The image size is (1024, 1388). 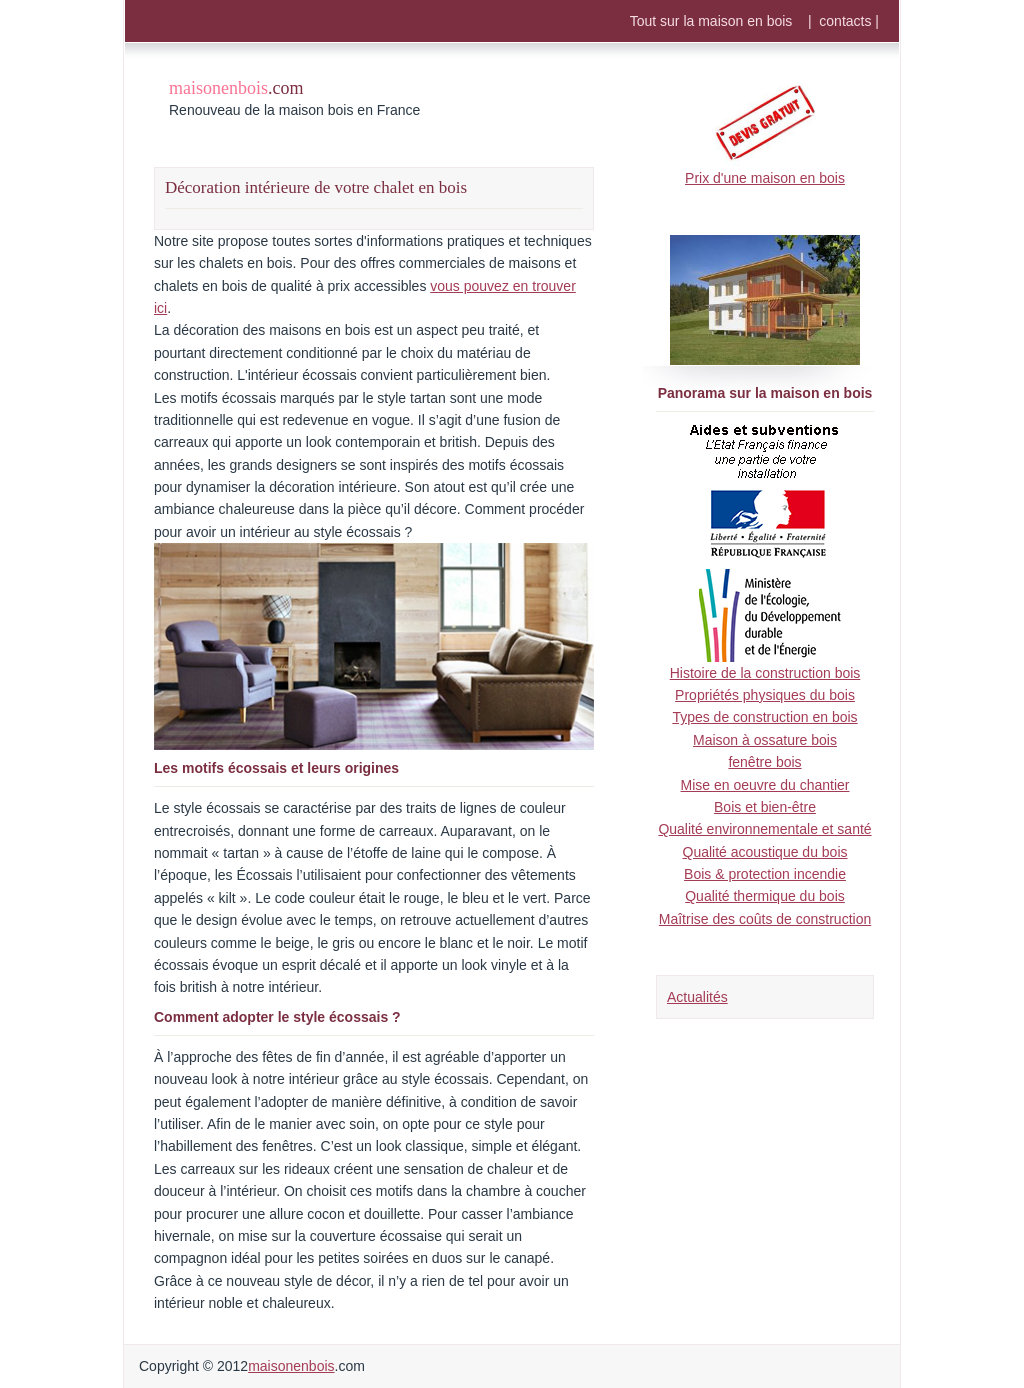 What do you see at coordinates (765, 785) in the screenshot?
I see `Mise en oeuvre du chantier` at bounding box center [765, 785].